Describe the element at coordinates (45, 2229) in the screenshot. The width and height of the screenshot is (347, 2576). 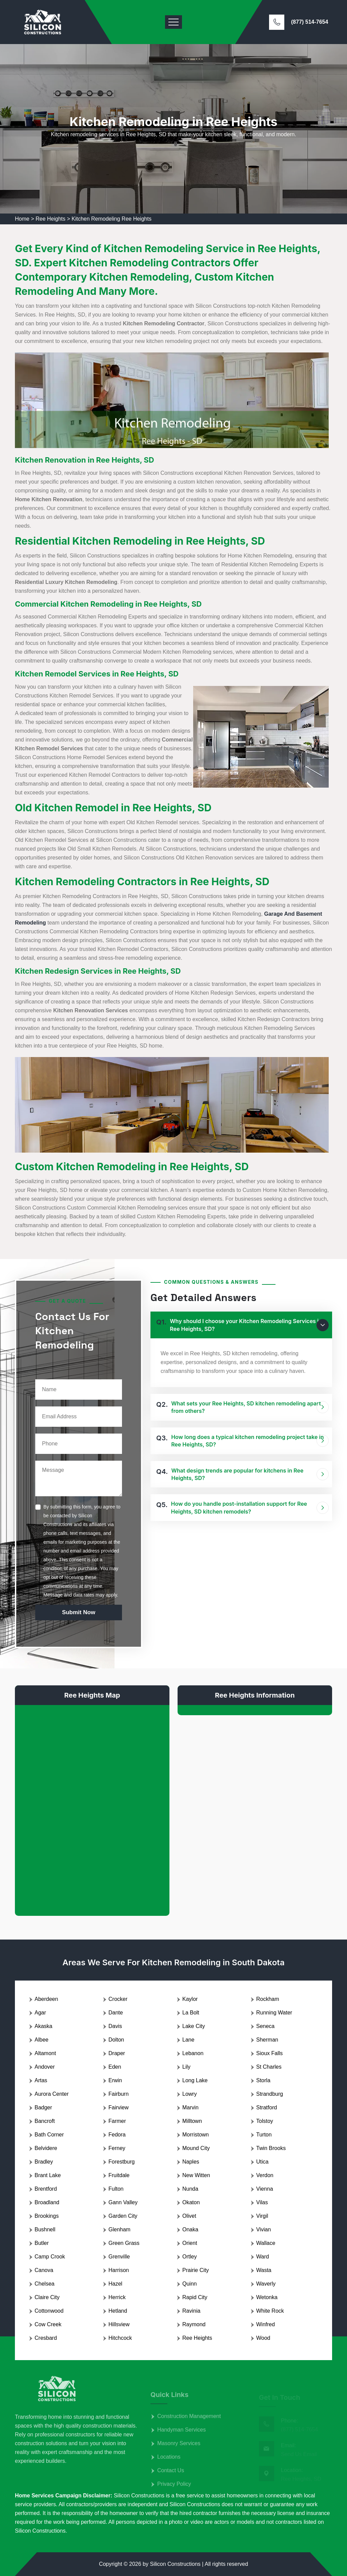
I see `Bushnell` at that location.